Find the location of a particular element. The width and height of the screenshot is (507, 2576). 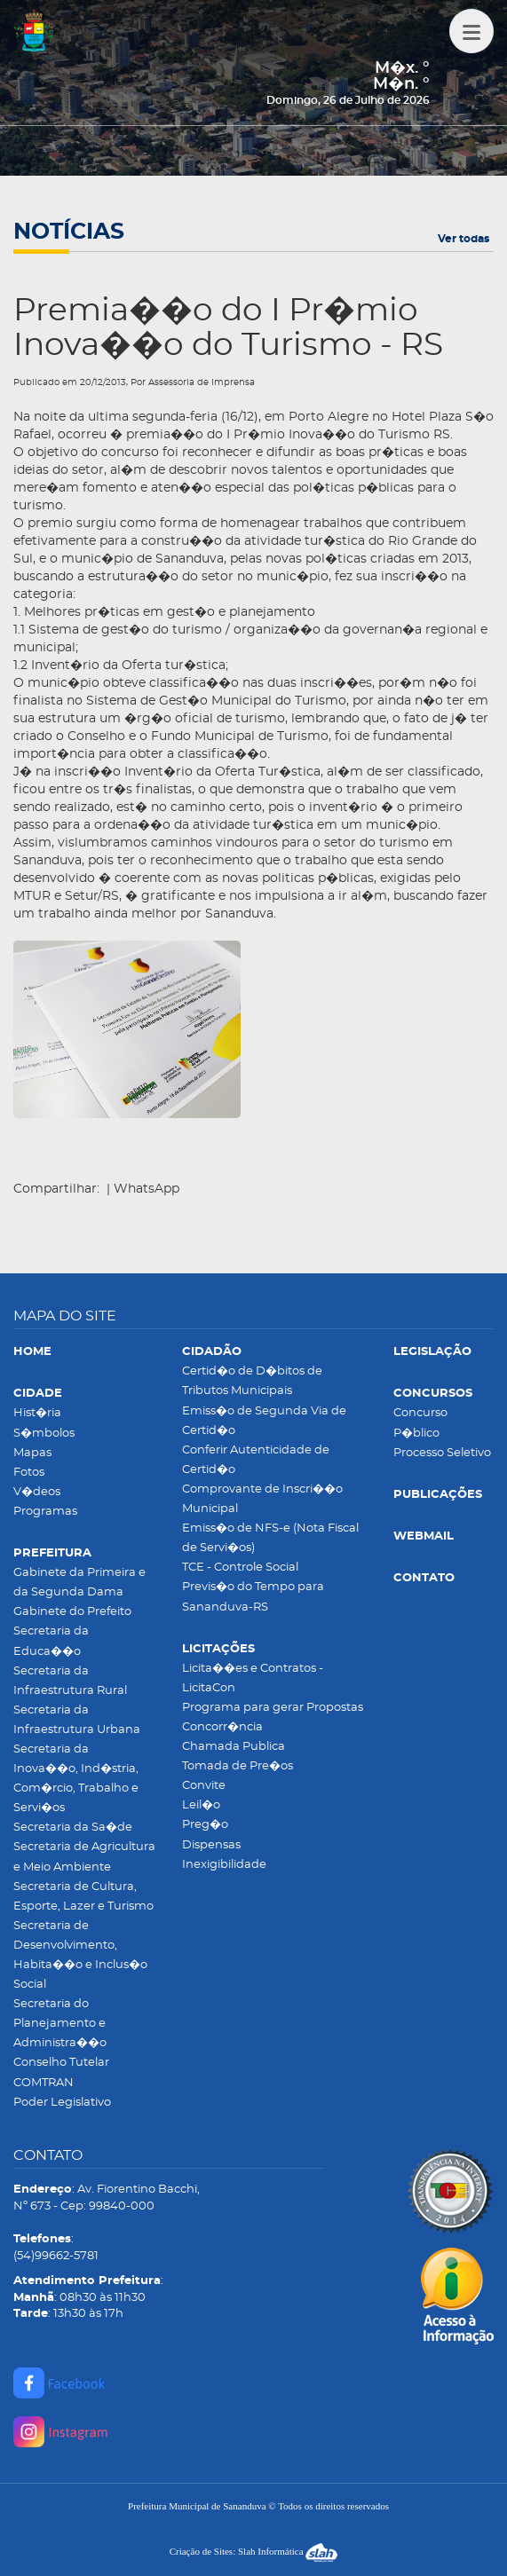

Licita��es e Contratos - LicitaCon is located at coordinates (252, 1678).